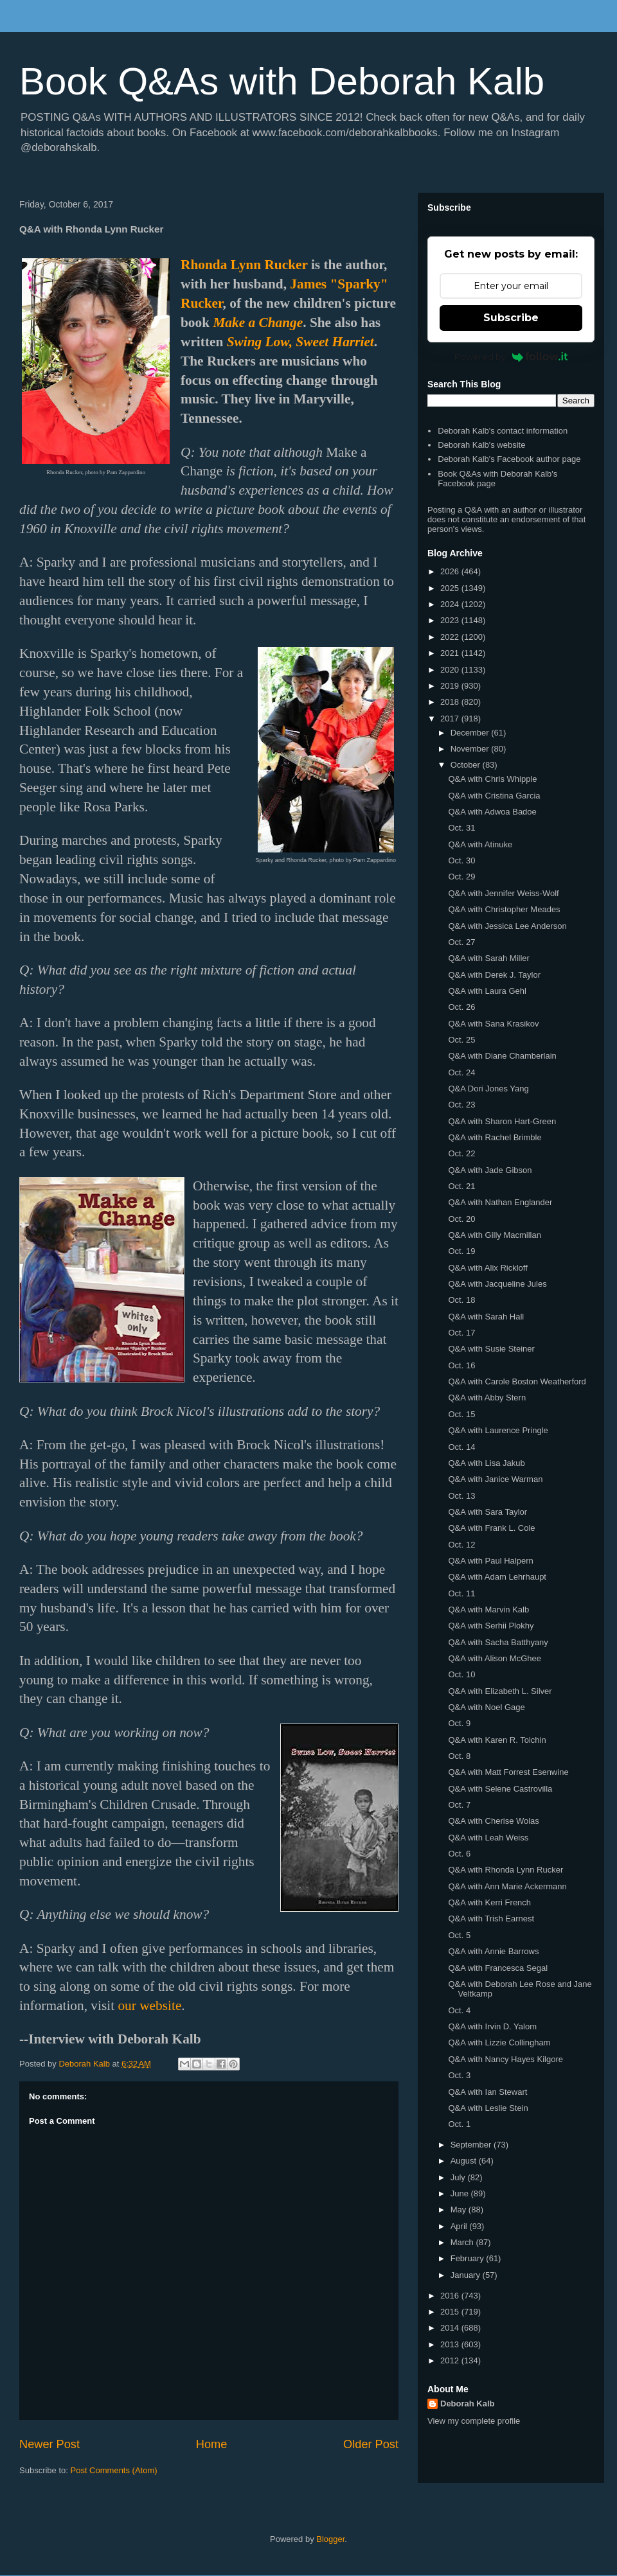 Image resolution: width=617 pixels, height=2576 pixels. What do you see at coordinates (486, 1316) in the screenshot?
I see `Q&A with Sarah Hall` at bounding box center [486, 1316].